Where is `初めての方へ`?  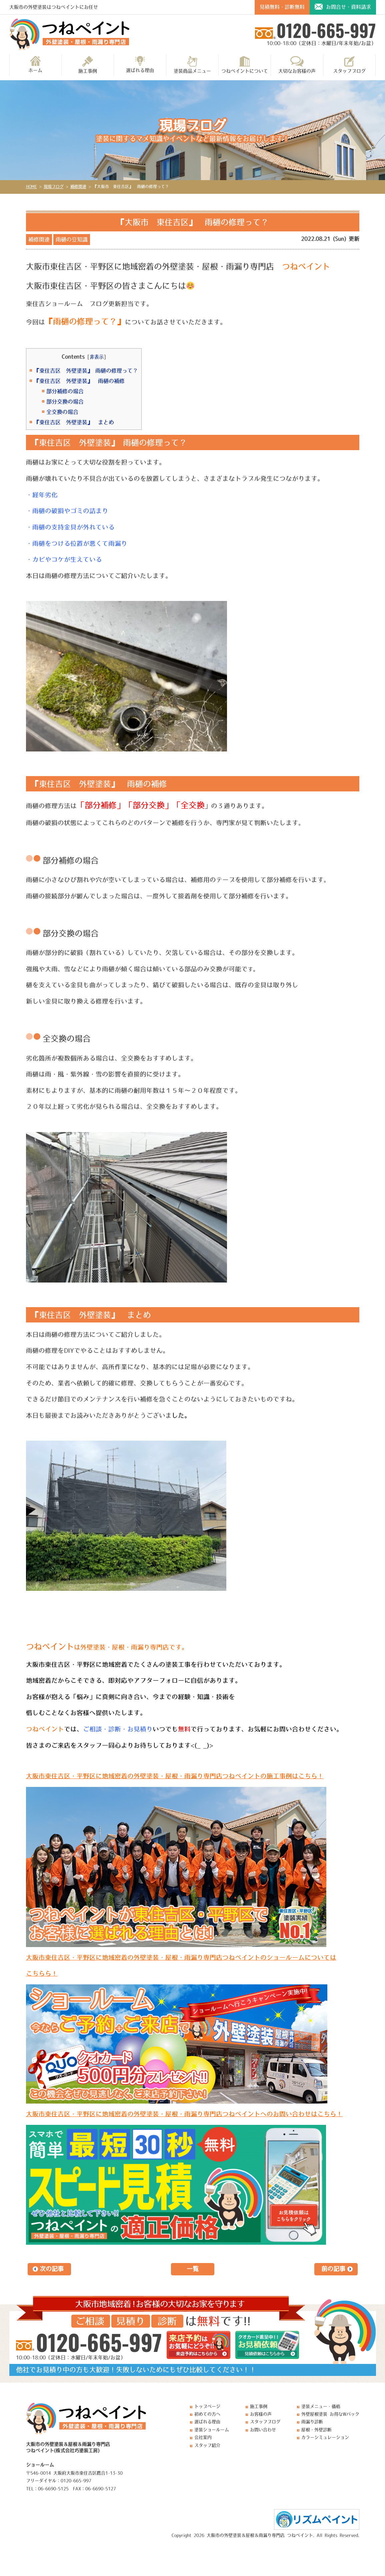 初めての方へ is located at coordinates (207, 2414).